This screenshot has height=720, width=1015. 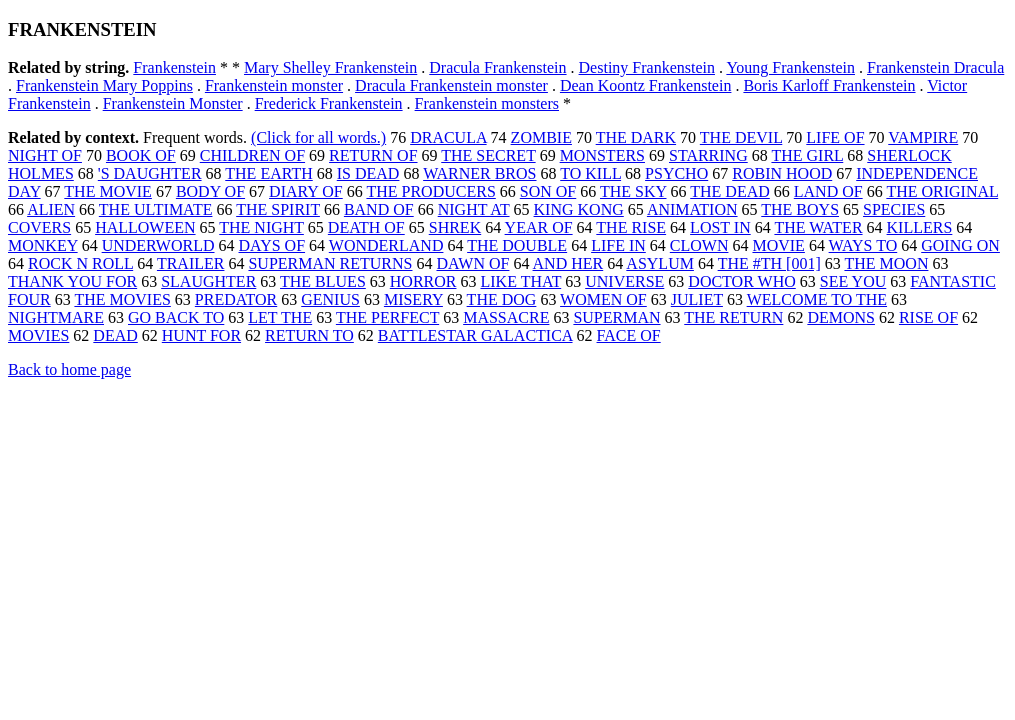 What do you see at coordinates (104, 85) in the screenshot?
I see `Frankenstein Mary Poppins` at bounding box center [104, 85].